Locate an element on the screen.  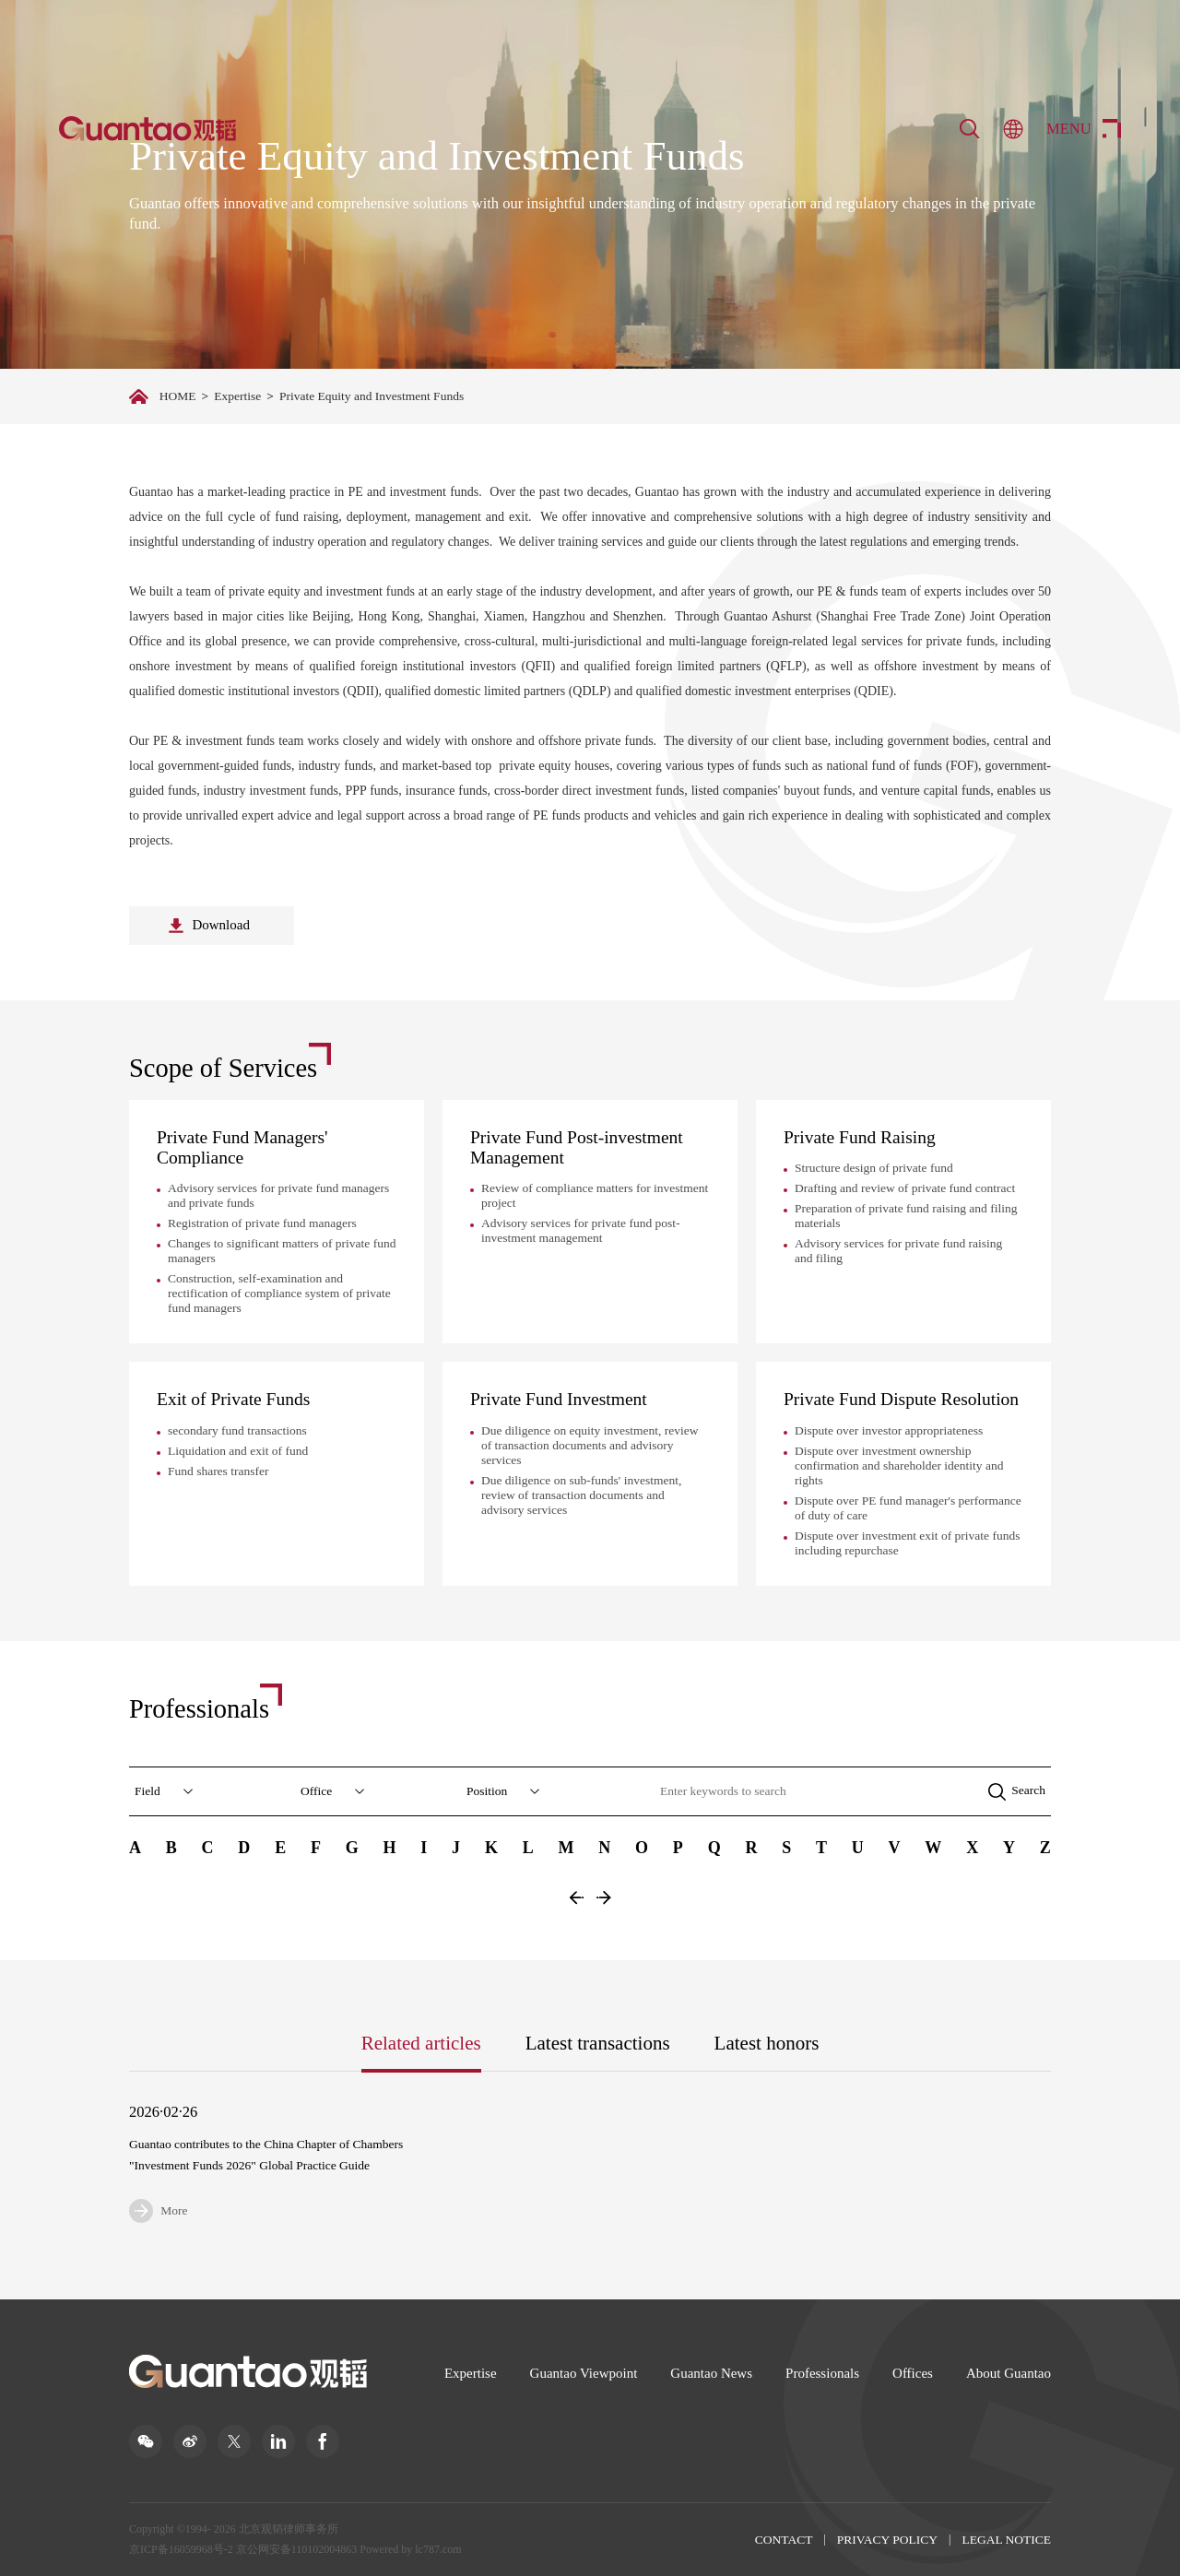
About Guantao is located at coordinates (1008, 2373).